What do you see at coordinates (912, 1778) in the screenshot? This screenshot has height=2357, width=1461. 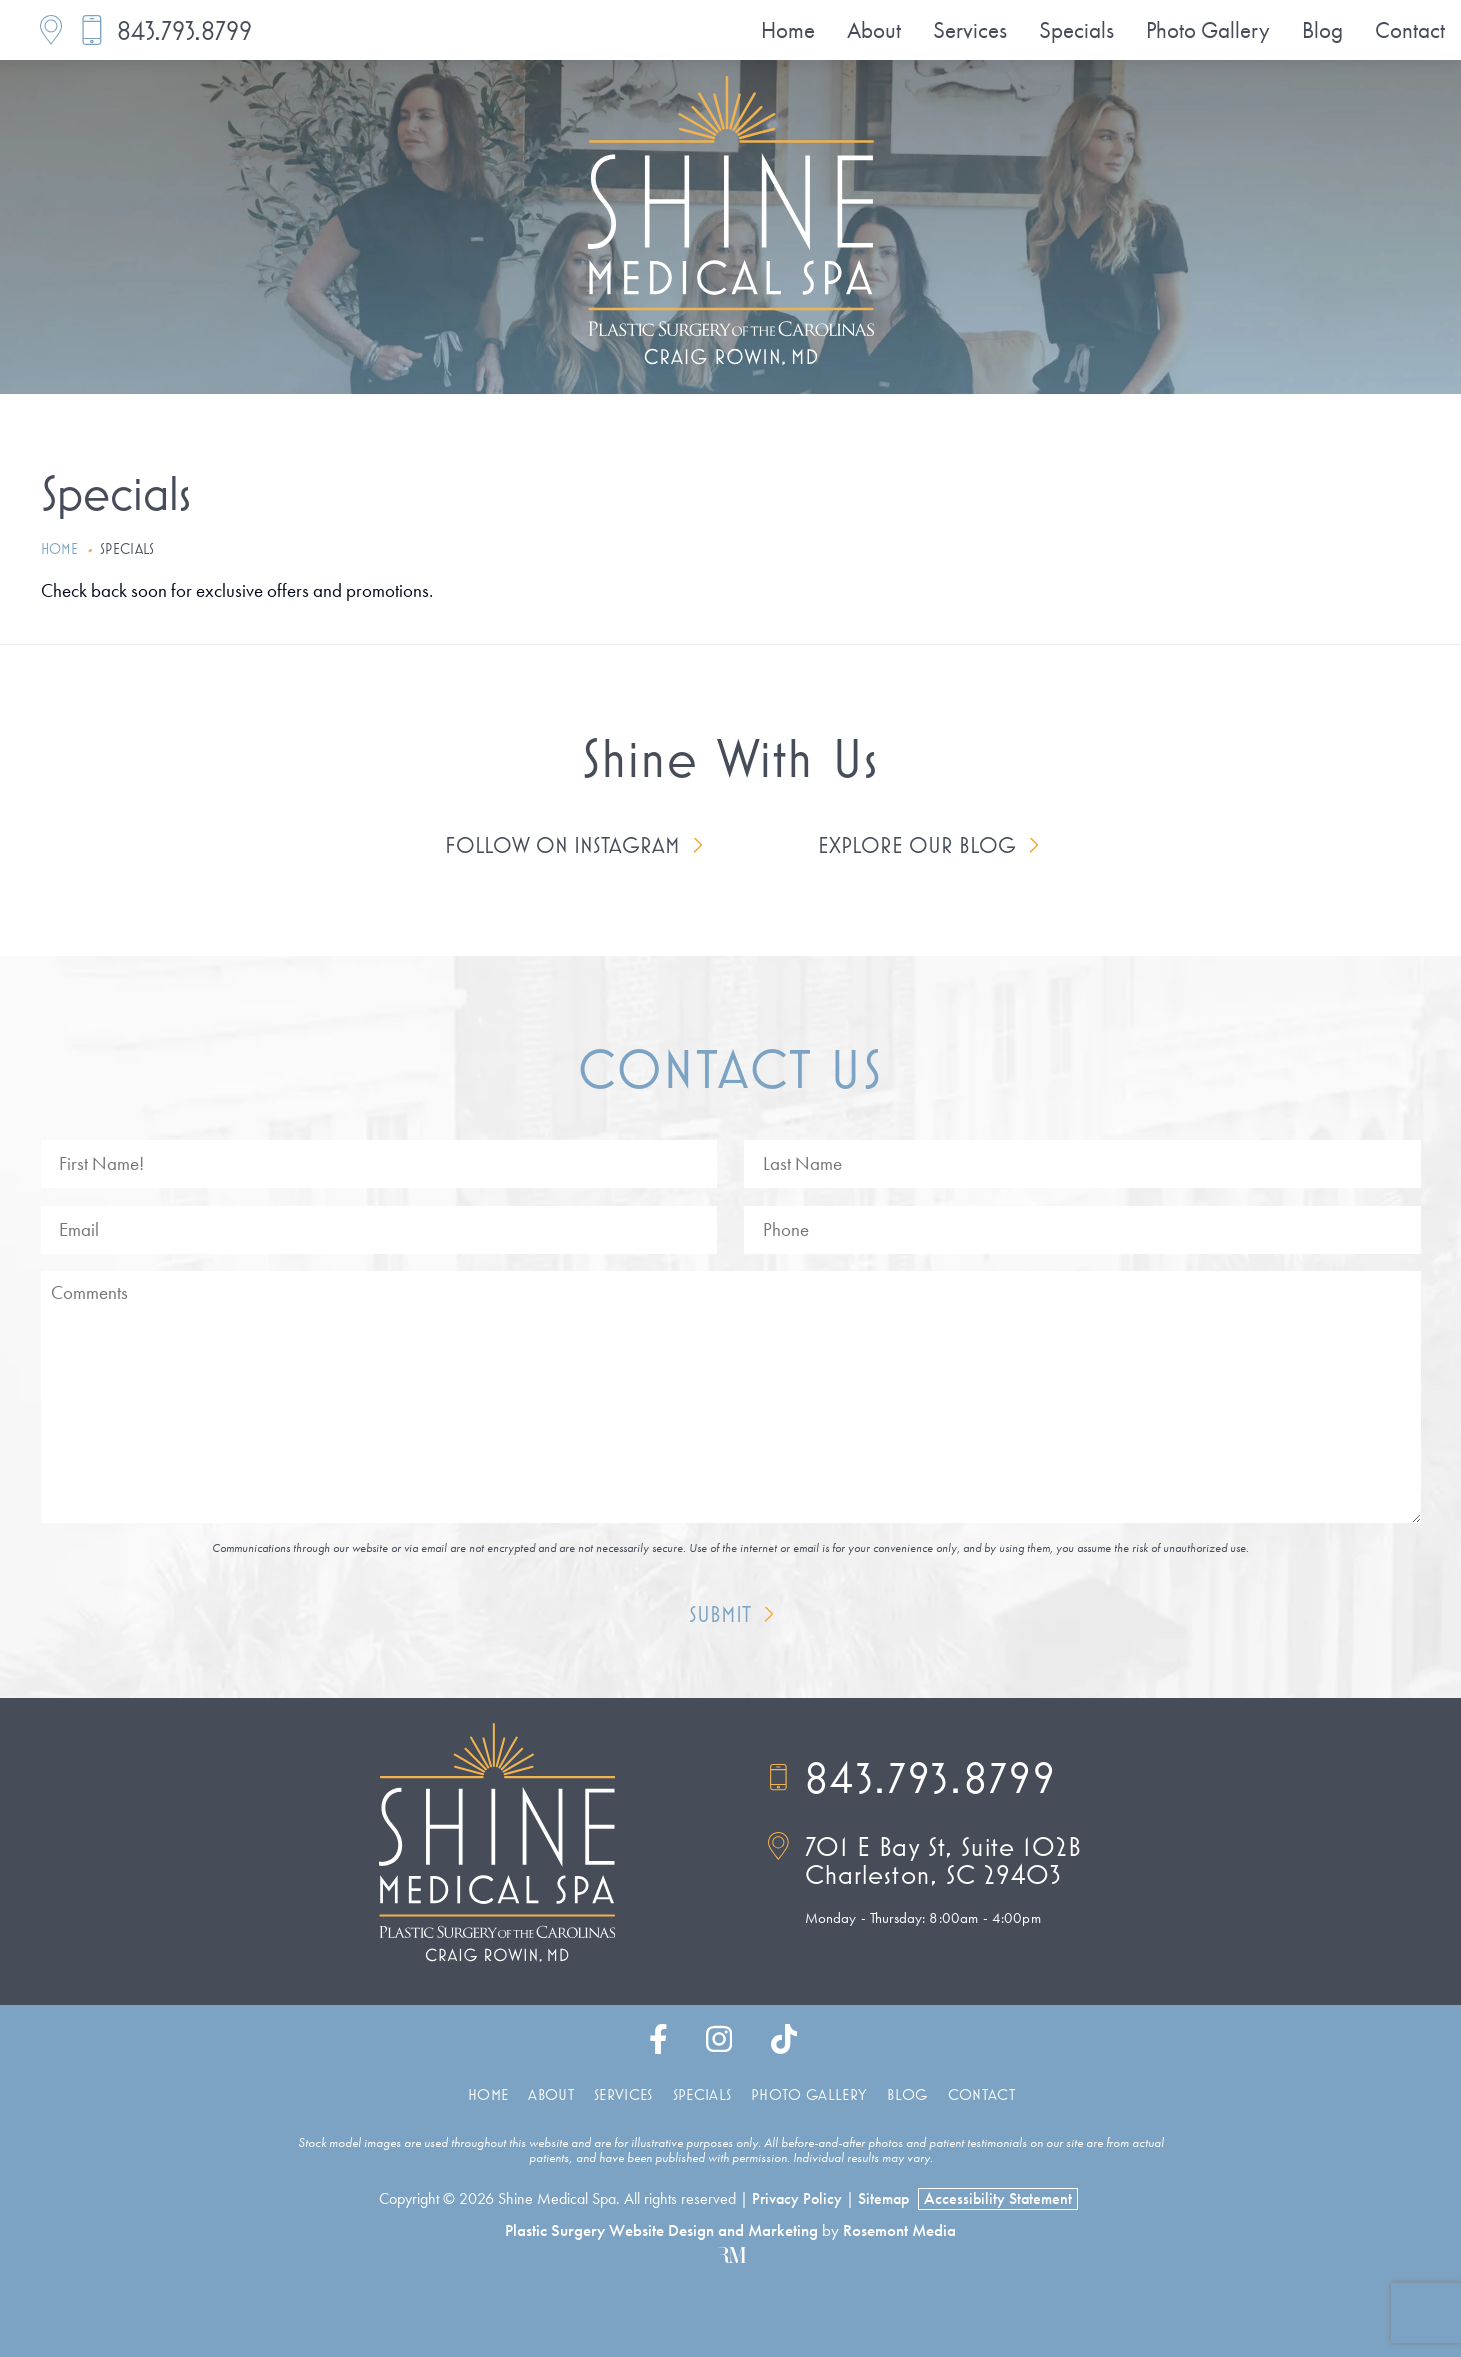 I see `843.793.8799 [Call]` at bounding box center [912, 1778].